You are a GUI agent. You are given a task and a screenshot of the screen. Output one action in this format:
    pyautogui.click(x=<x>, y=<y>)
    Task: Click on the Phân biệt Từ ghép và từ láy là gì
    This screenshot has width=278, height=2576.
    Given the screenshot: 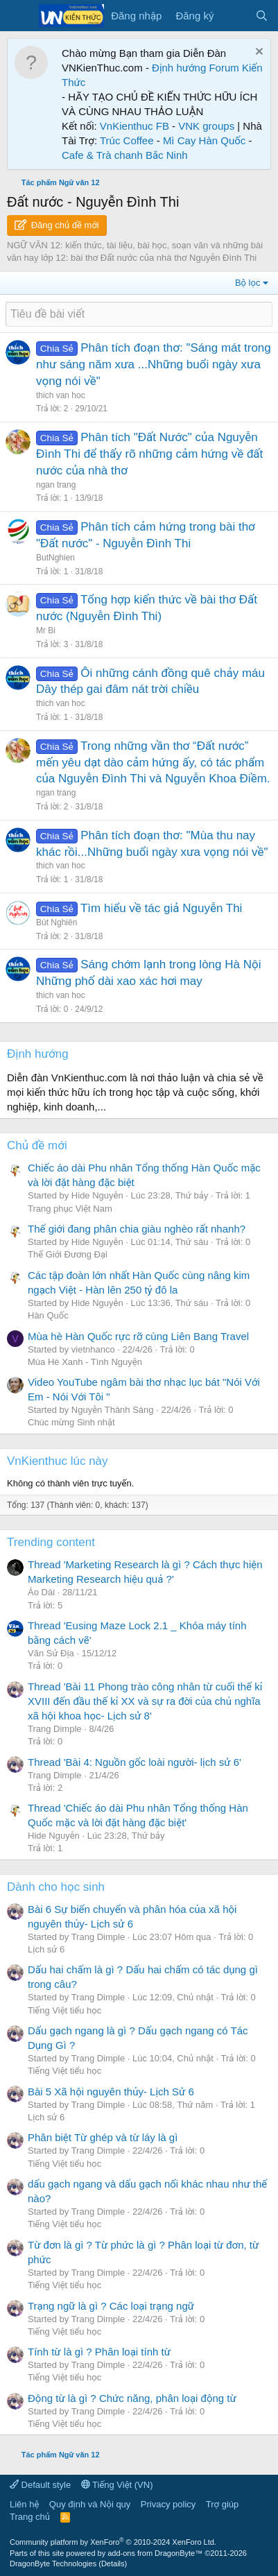 What is the action you would take?
    pyautogui.click(x=102, y=2137)
    